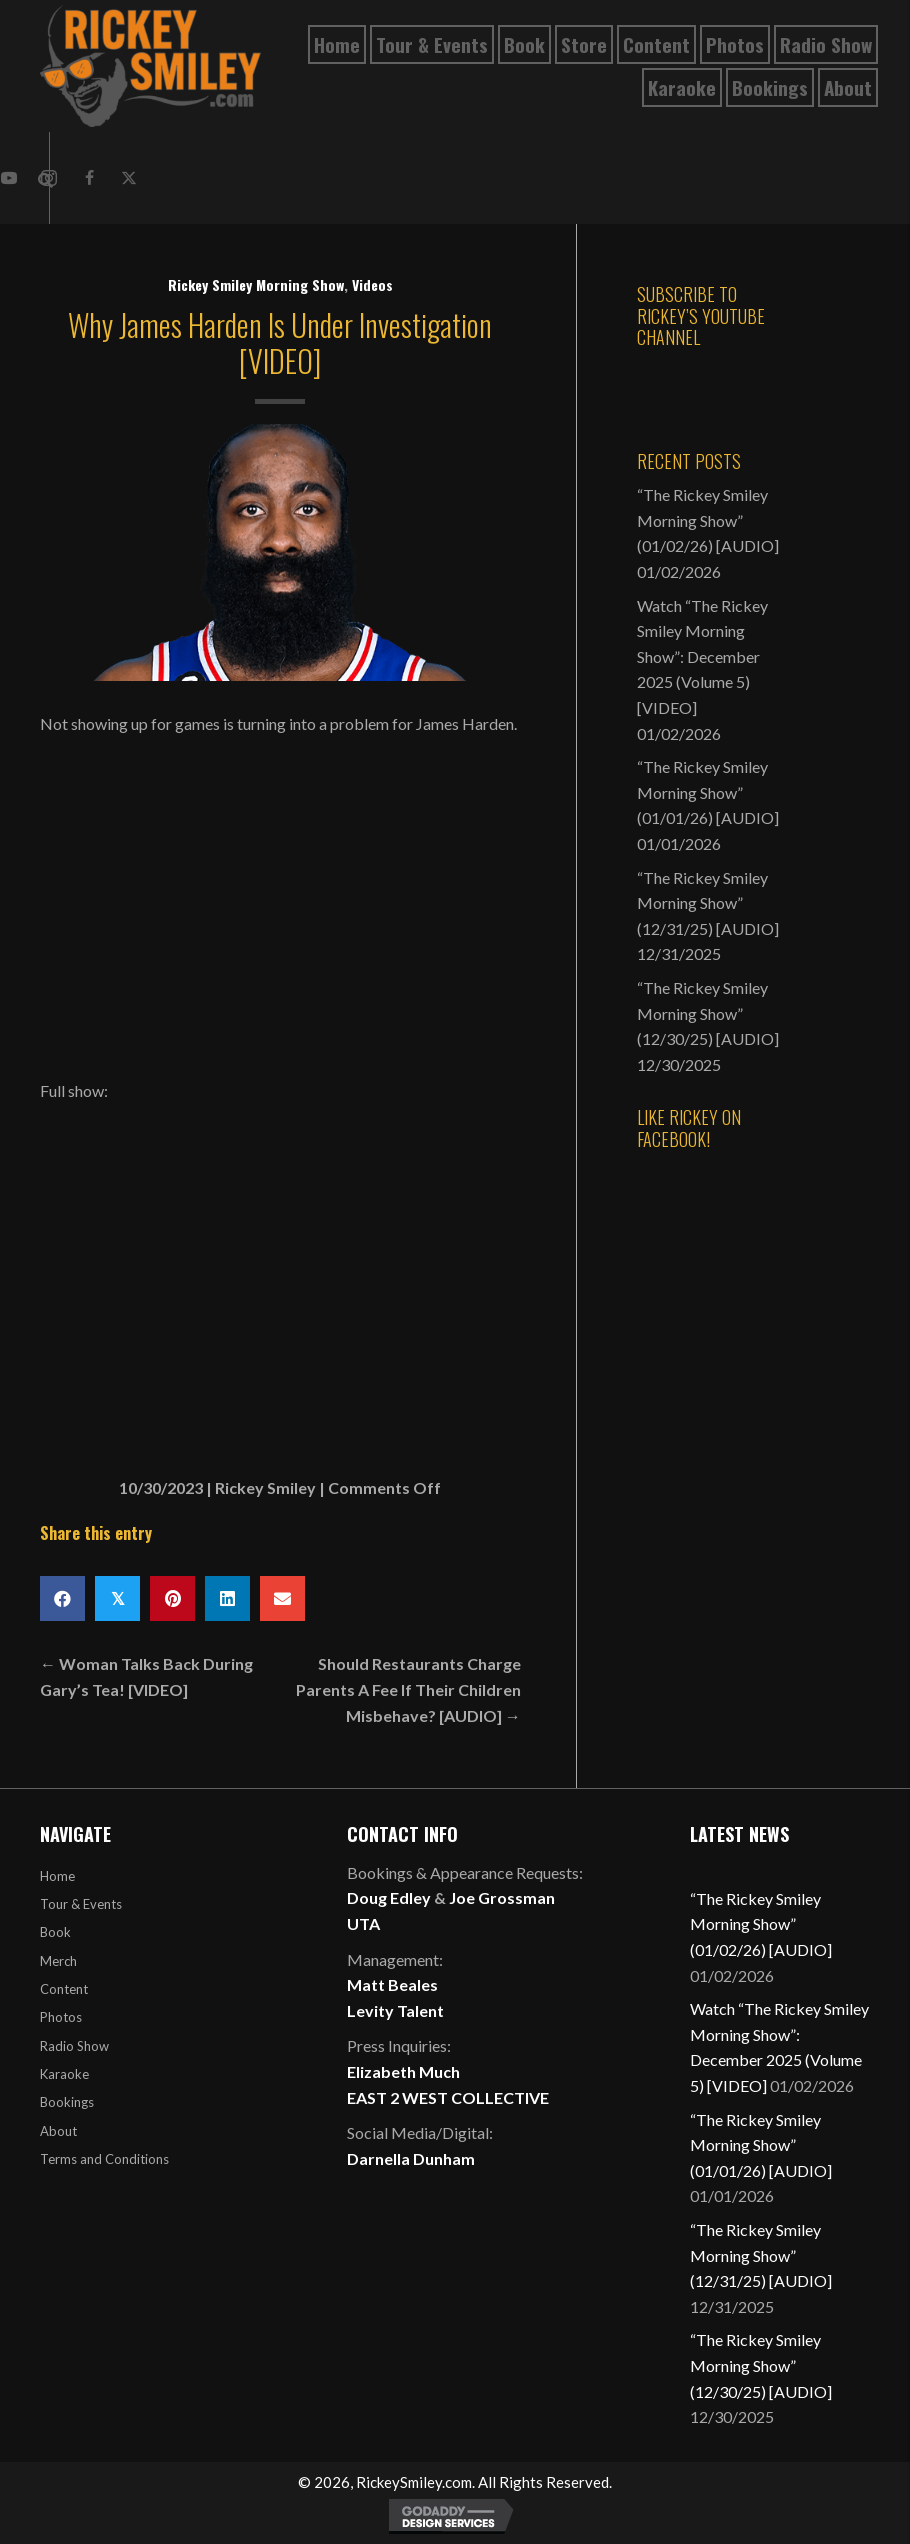 Image resolution: width=910 pixels, height=2544 pixels. I want to click on Photos, so click(61, 2017).